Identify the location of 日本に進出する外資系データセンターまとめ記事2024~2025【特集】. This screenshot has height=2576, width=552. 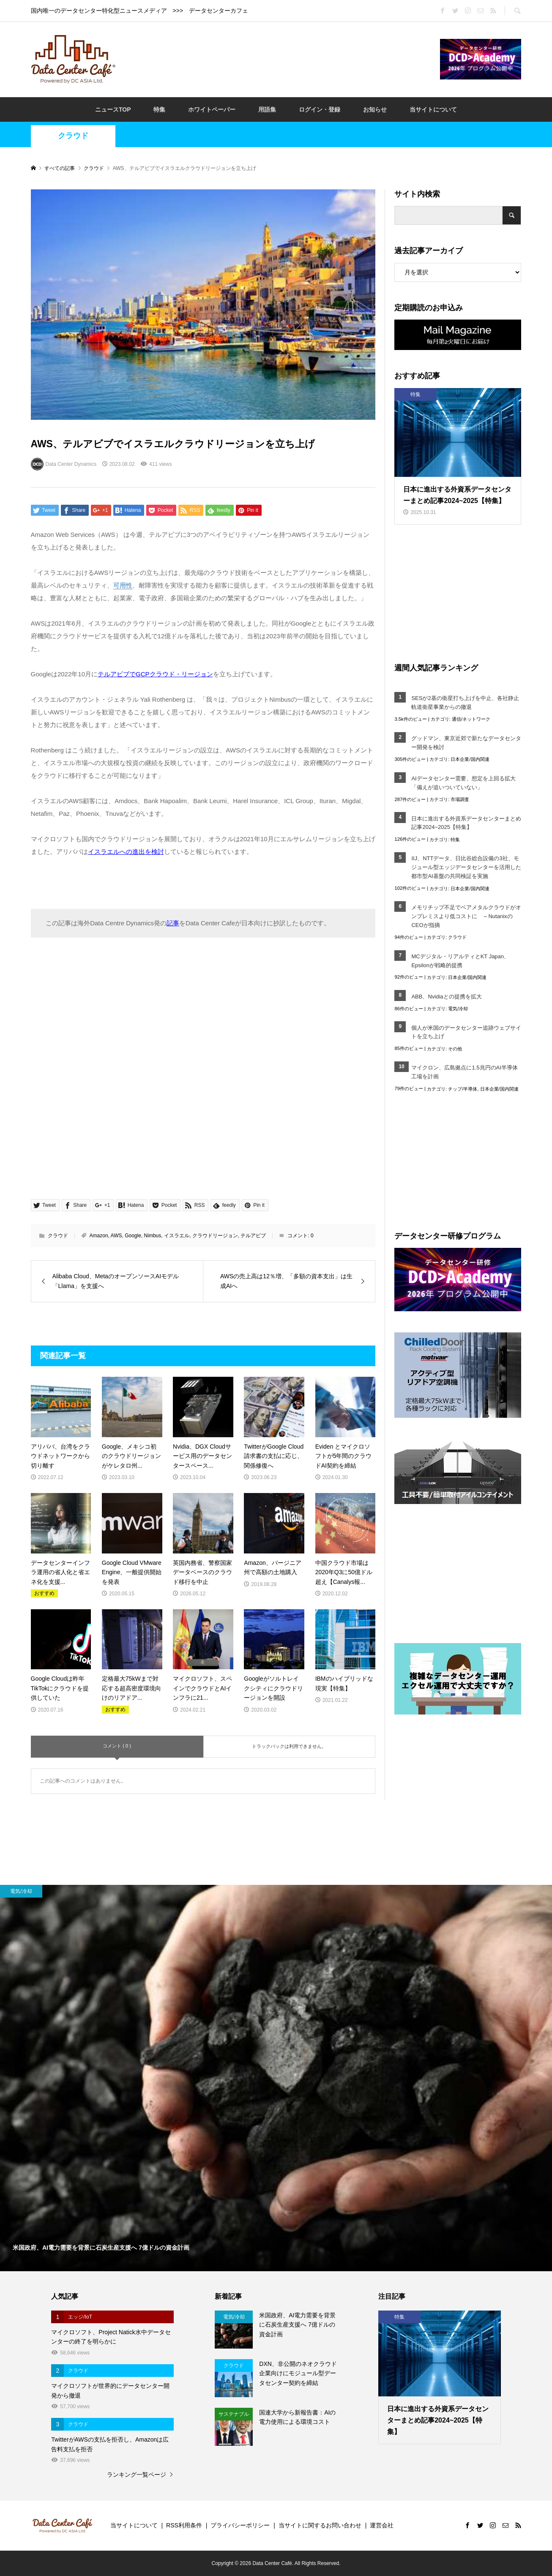
(466, 823).